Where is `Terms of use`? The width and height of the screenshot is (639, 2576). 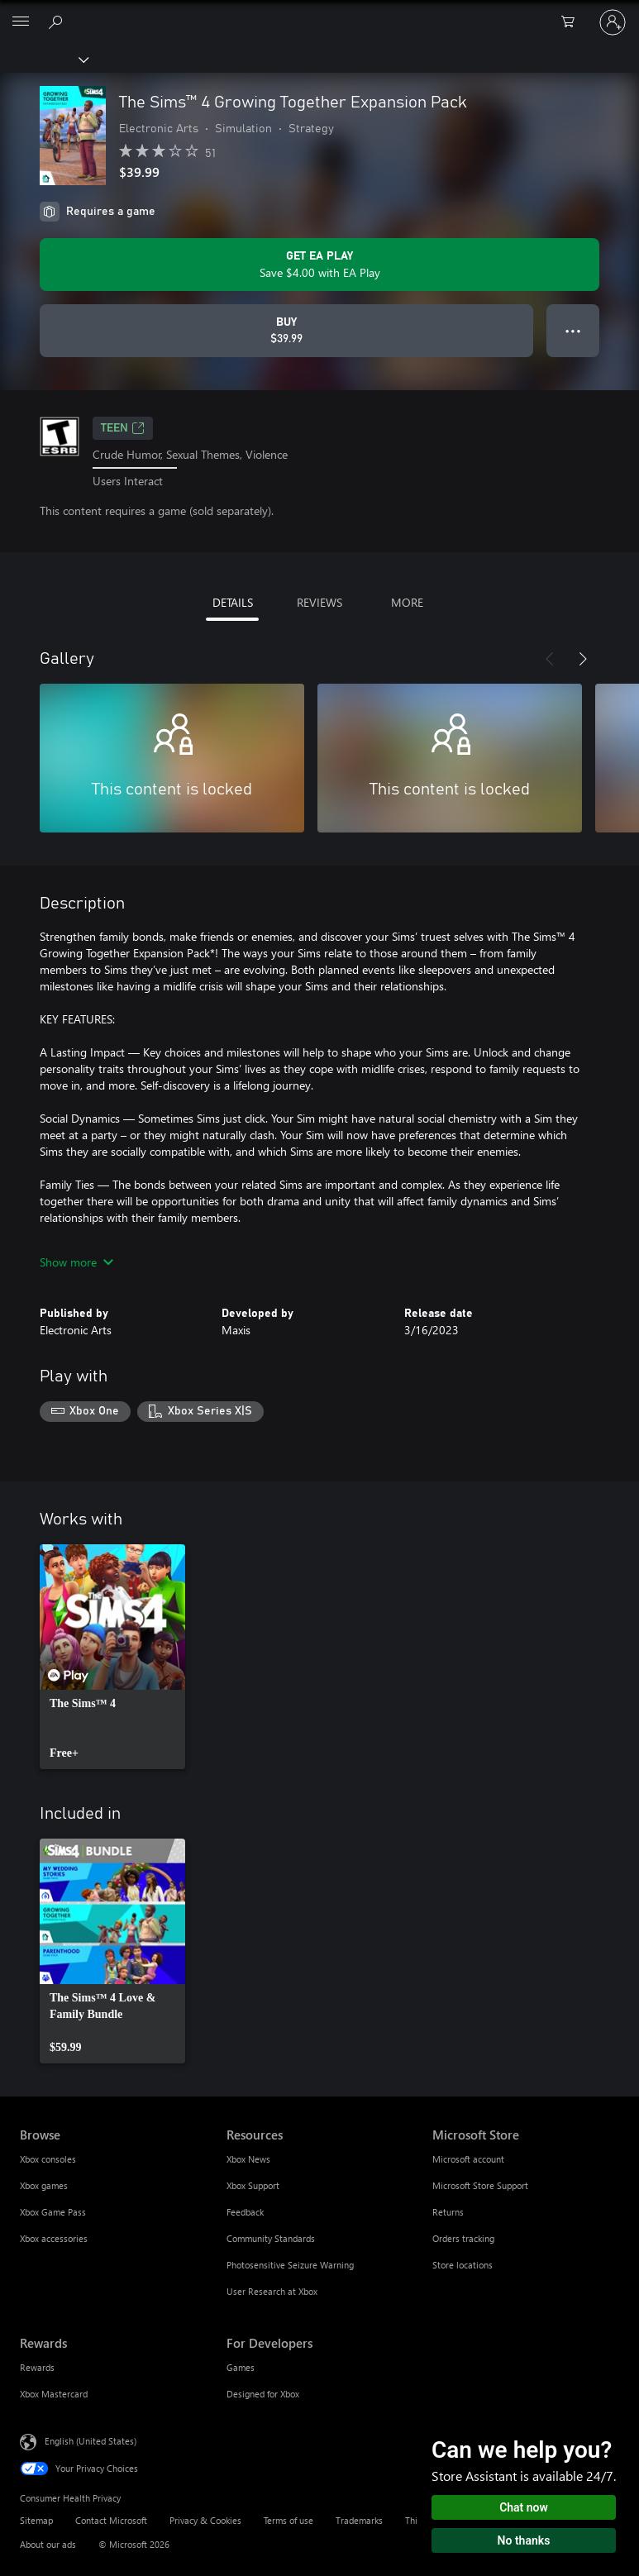
Terms of use is located at coordinates (288, 2520).